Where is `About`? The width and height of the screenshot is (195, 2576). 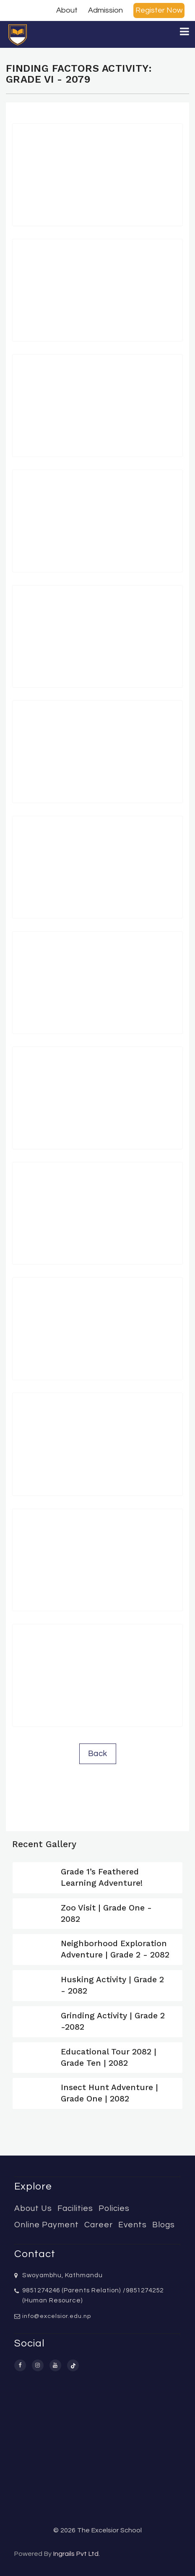
About is located at coordinates (67, 10).